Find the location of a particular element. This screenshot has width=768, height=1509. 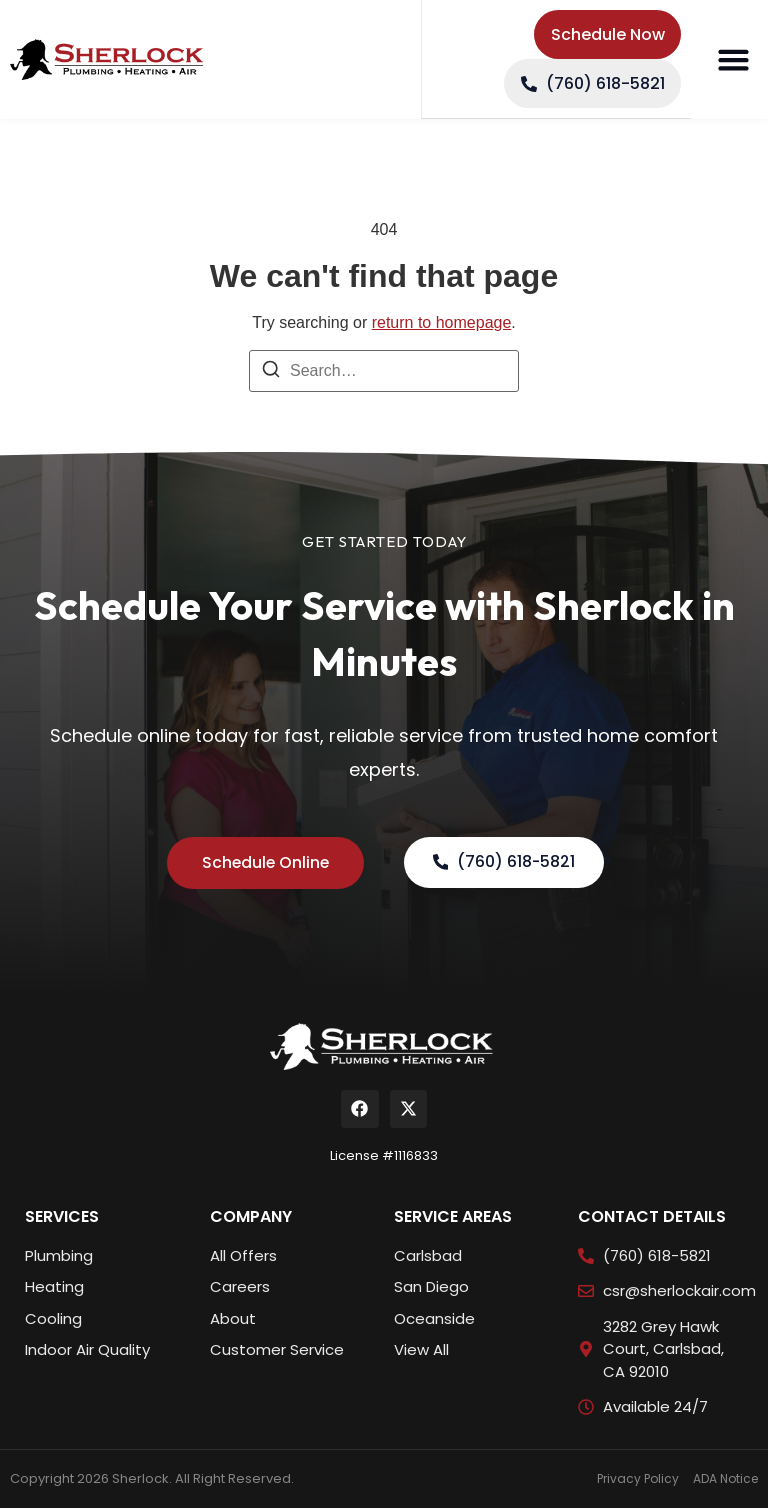

[button] is located at coordinates (733, 60).